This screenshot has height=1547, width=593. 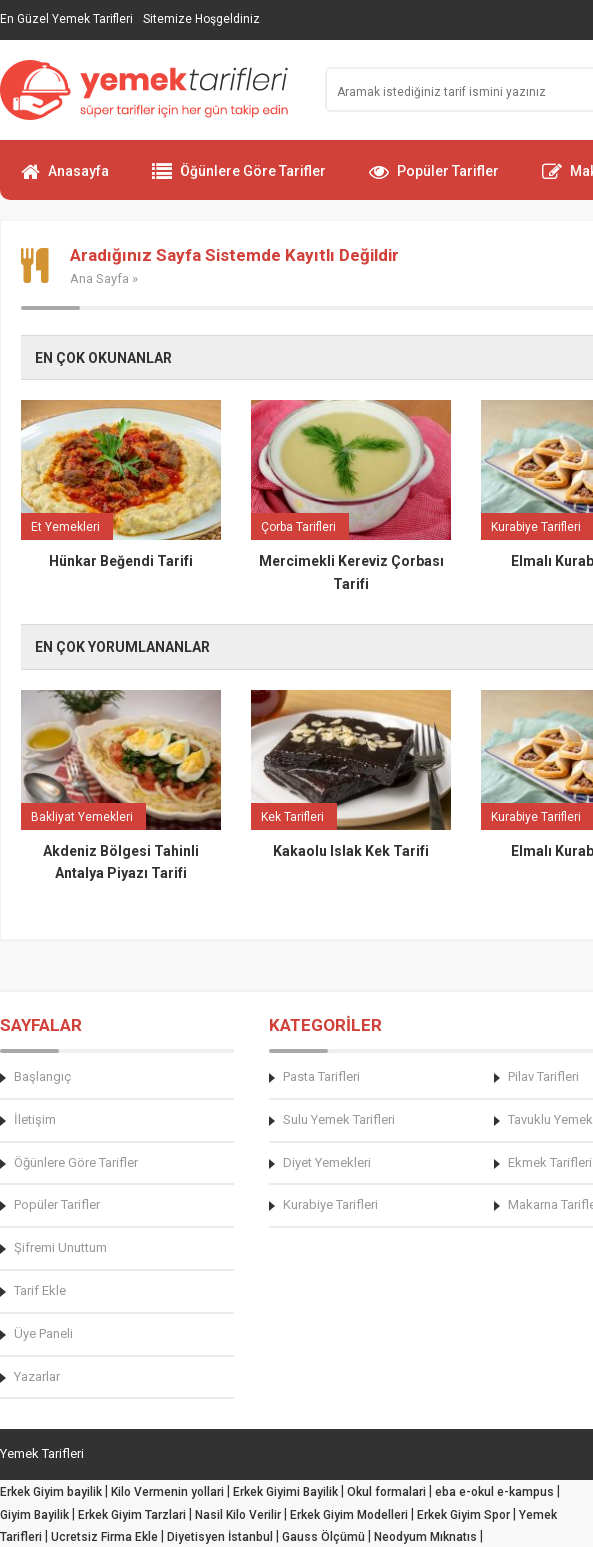 I want to click on Gauss Ölçümü, so click(x=323, y=1537).